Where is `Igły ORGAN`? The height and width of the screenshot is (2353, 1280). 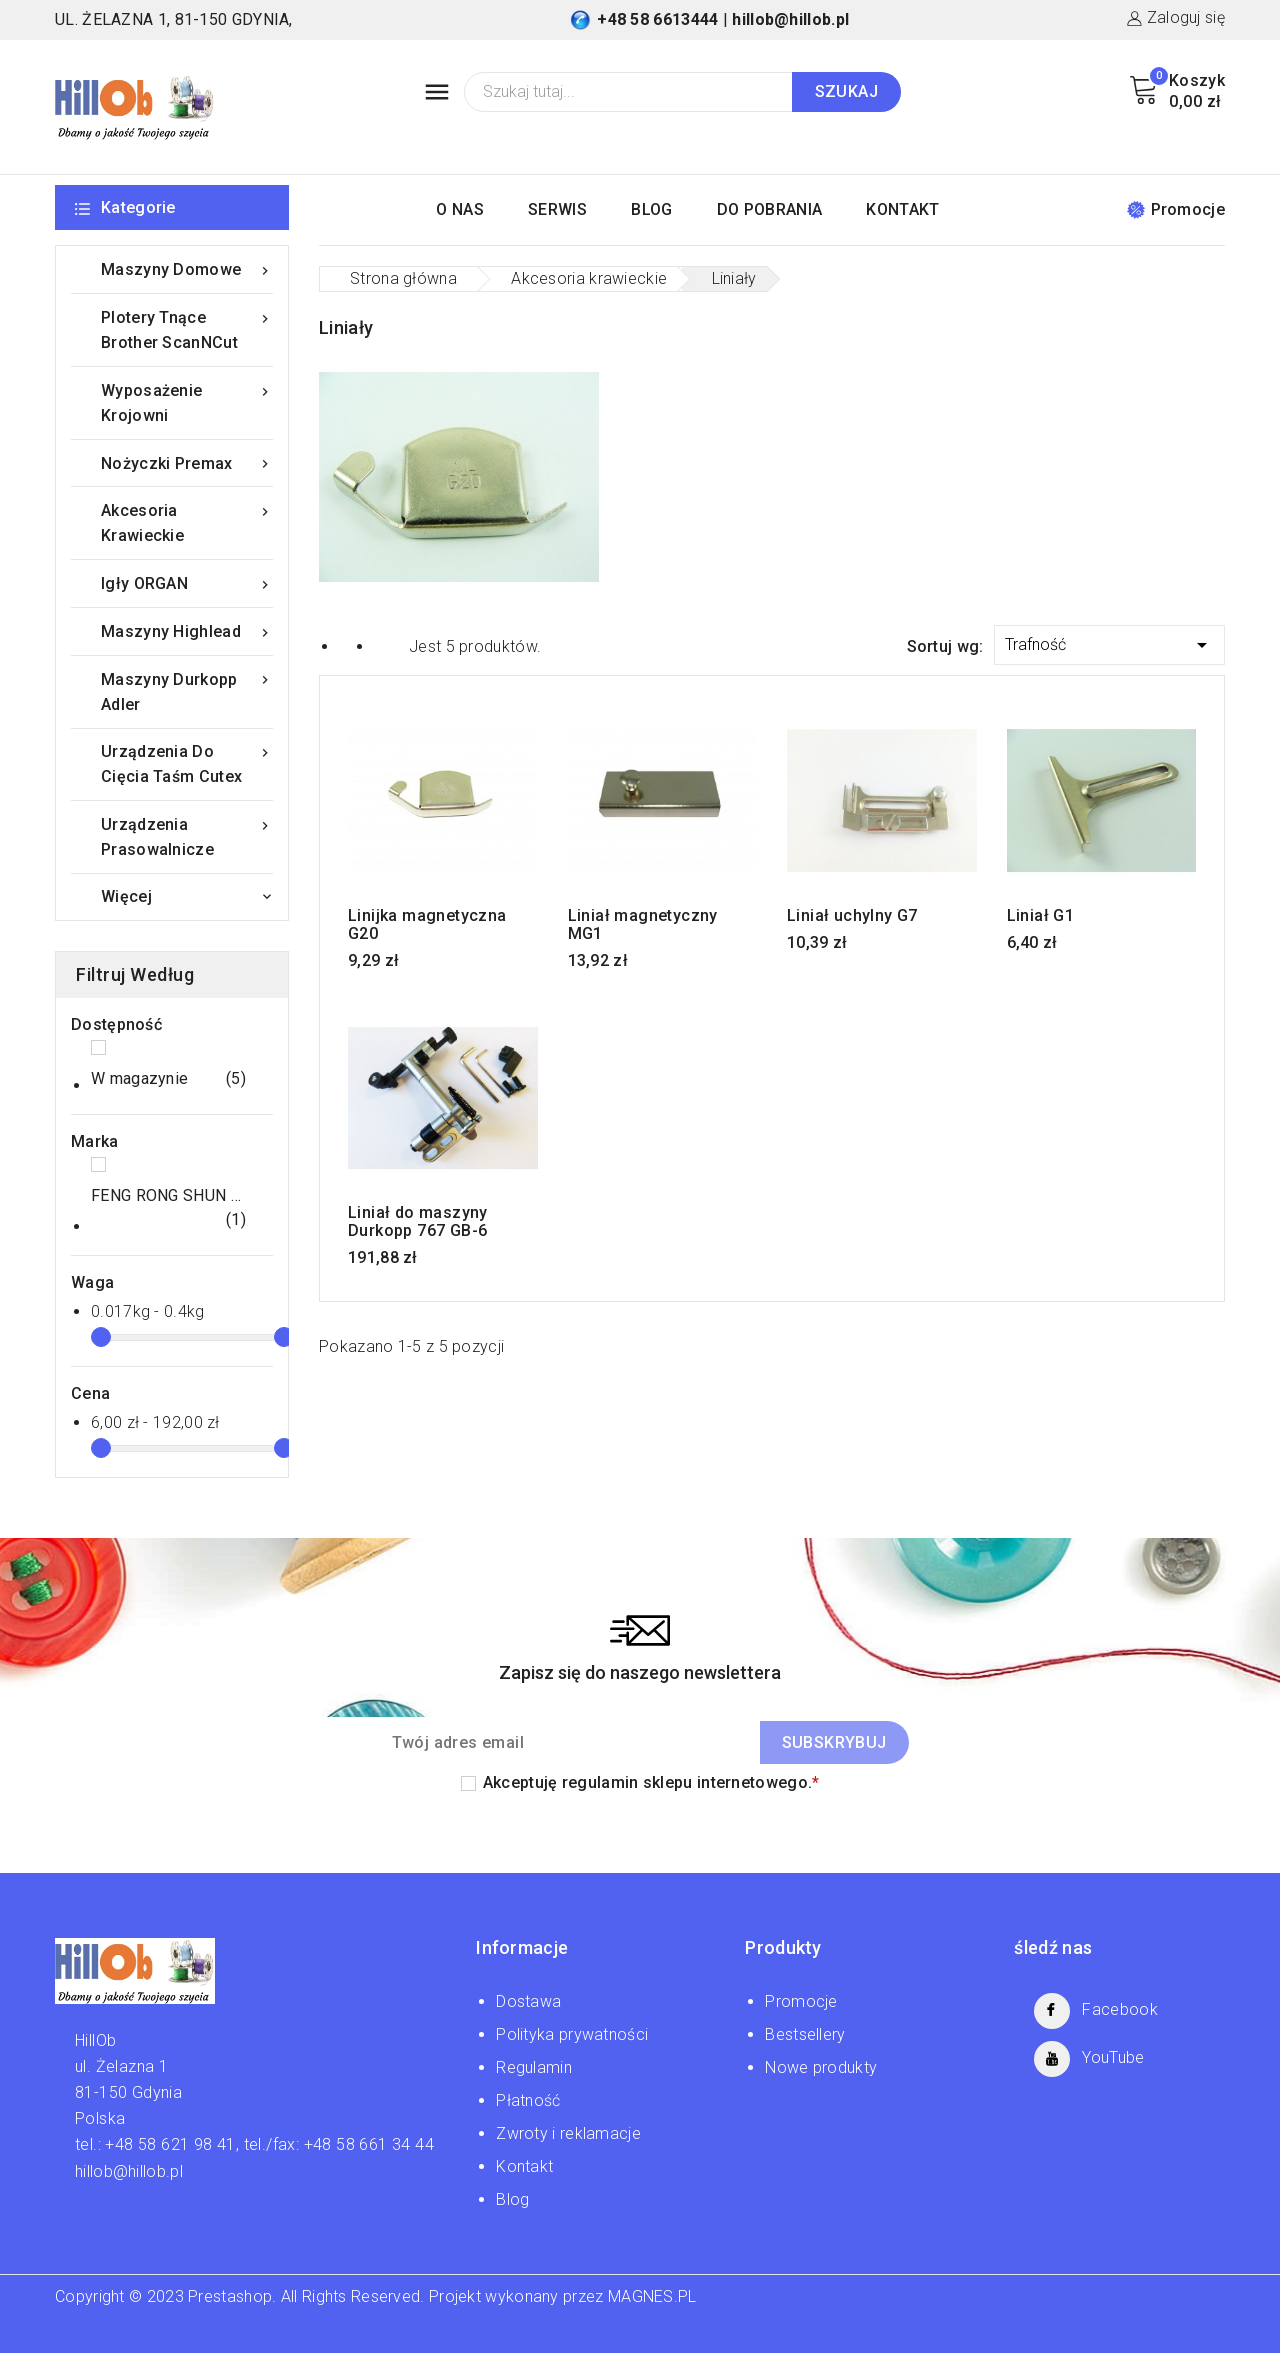 Igły ORGAN is located at coordinates (187, 583).